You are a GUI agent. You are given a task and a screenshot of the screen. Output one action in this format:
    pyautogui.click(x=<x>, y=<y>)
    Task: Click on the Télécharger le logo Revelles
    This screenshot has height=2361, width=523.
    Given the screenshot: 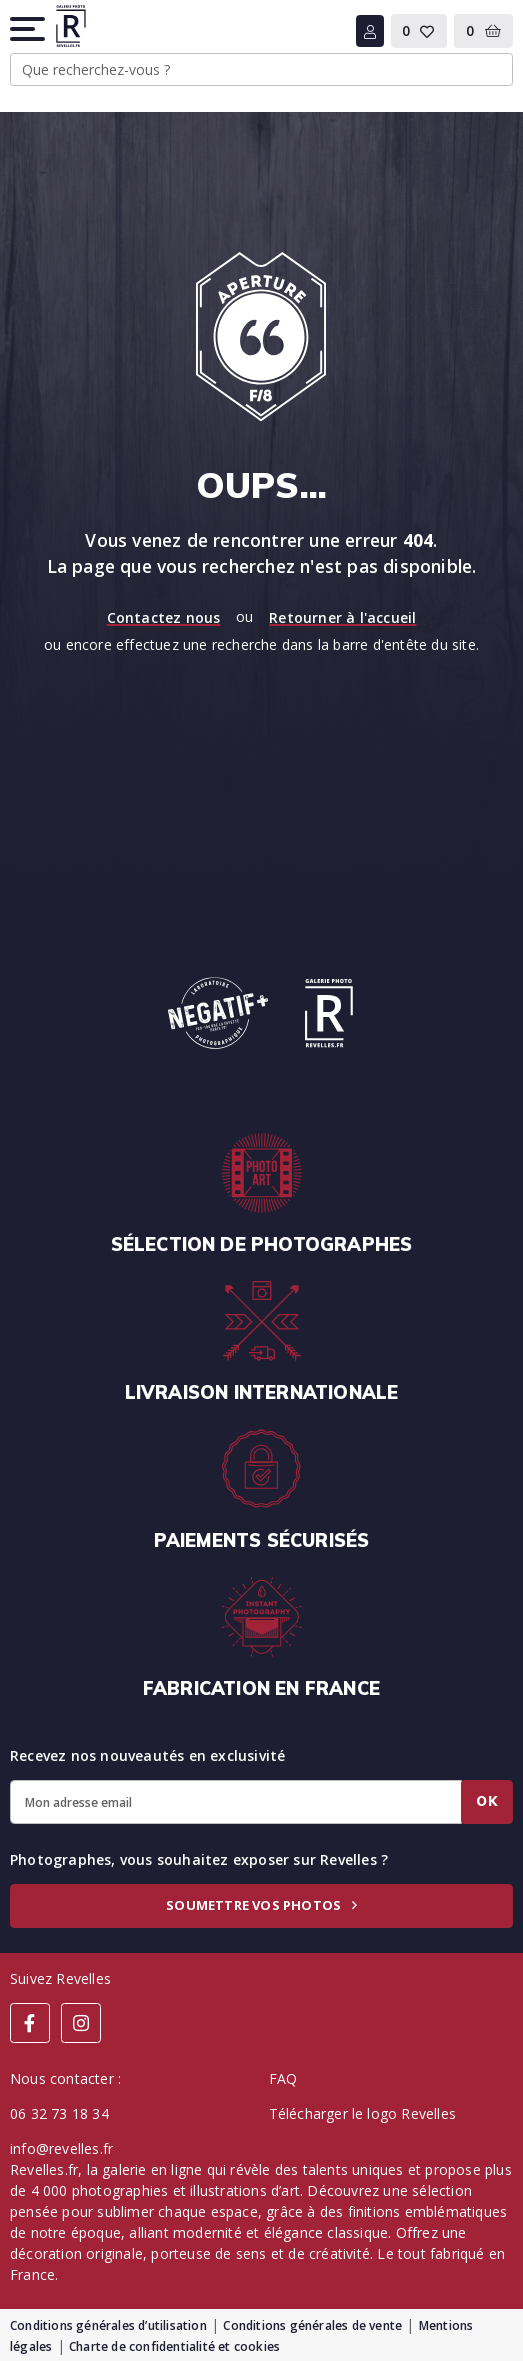 What is the action you would take?
    pyautogui.click(x=363, y=2113)
    